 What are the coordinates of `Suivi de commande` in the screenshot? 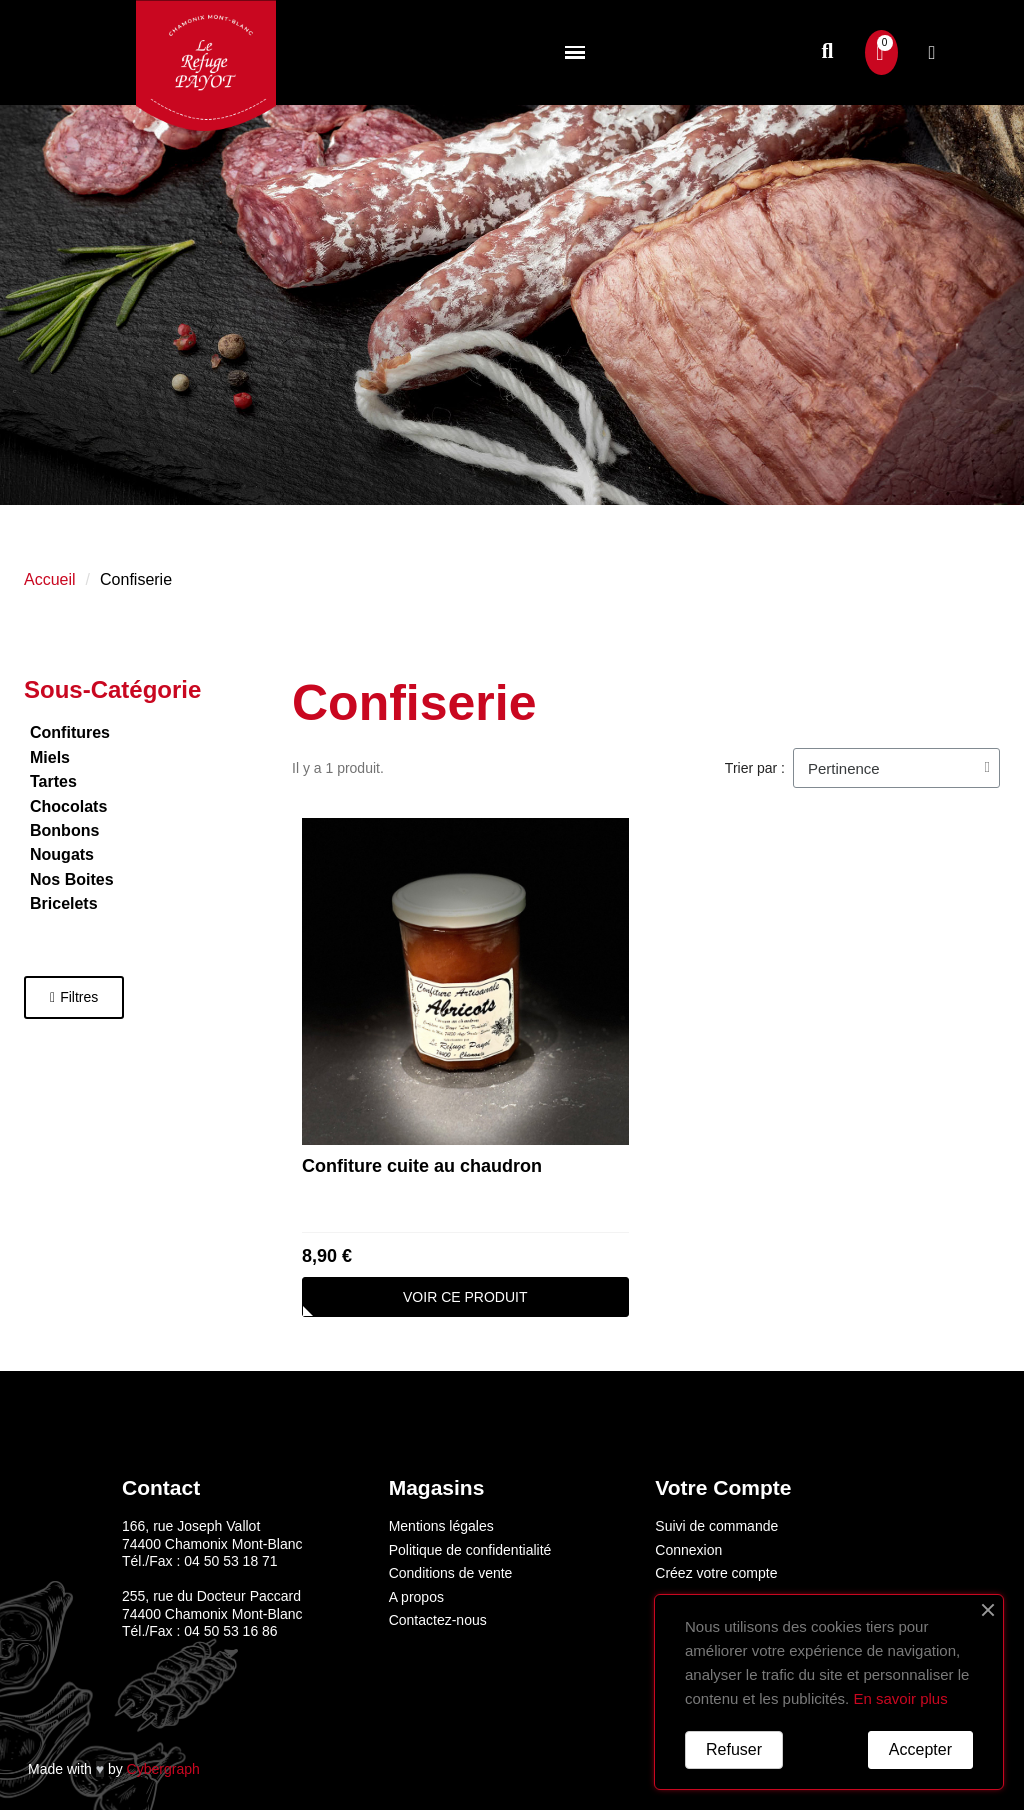 It's located at (716, 1526).